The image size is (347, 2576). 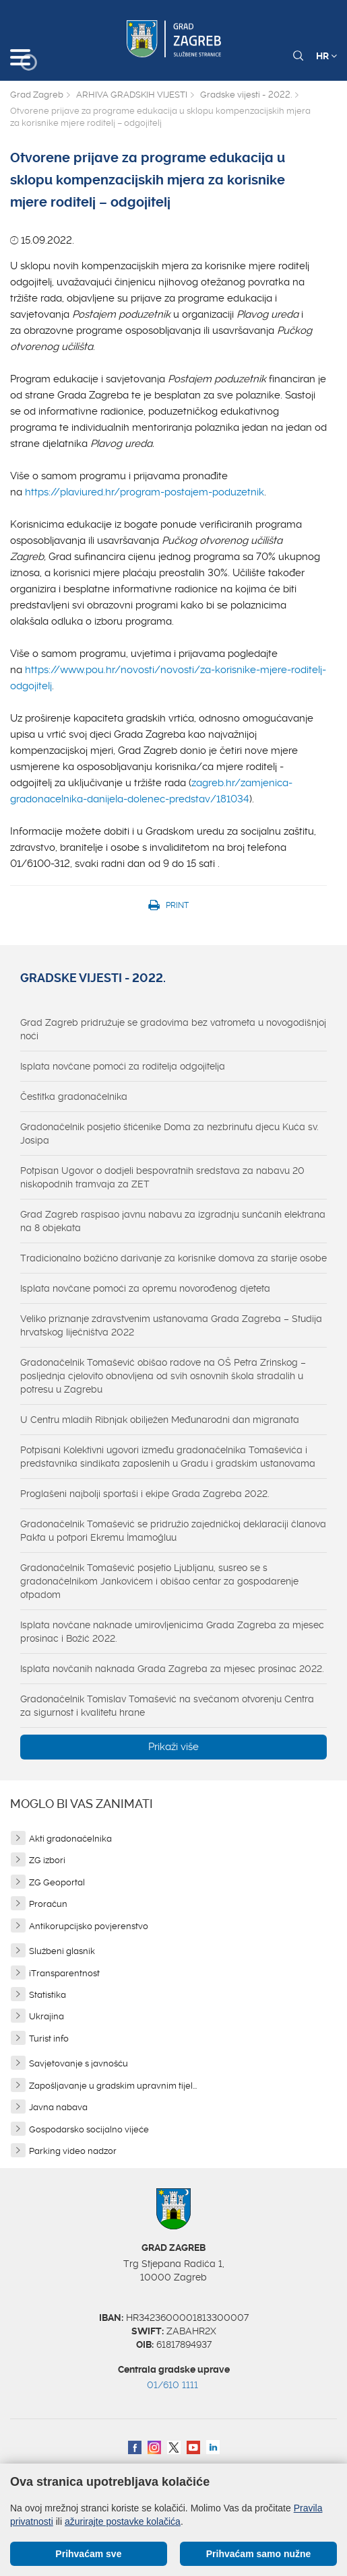 I want to click on Prikaži više, so click(x=173, y=1747).